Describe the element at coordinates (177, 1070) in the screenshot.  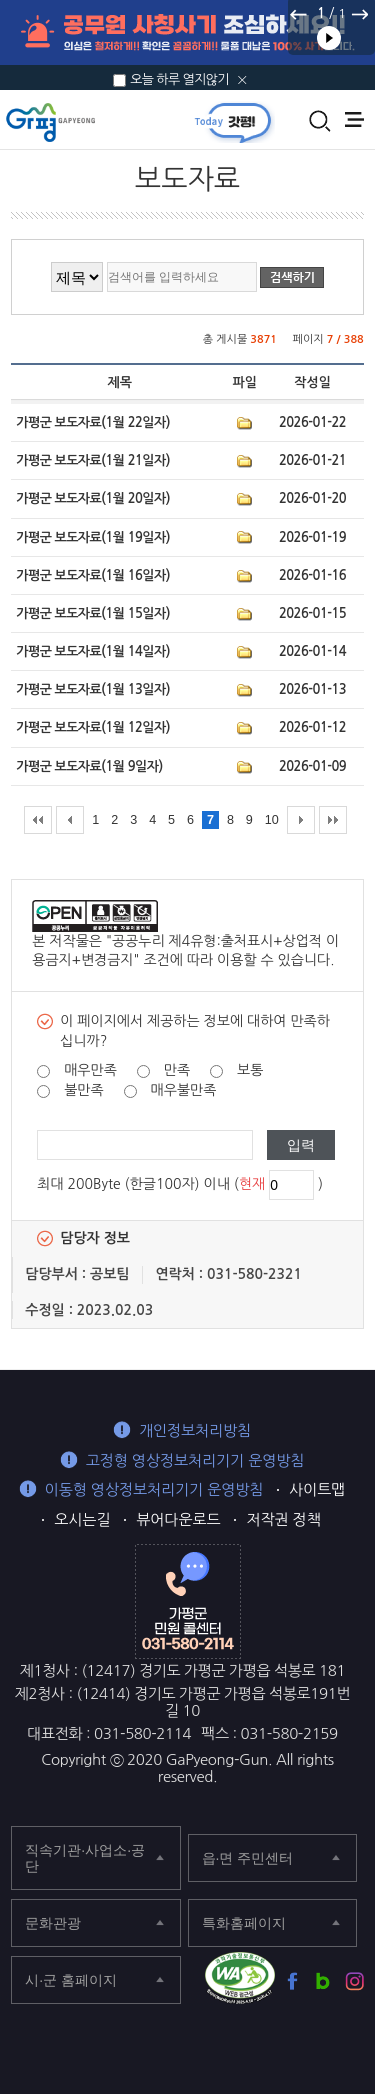
I see `만족` at that location.